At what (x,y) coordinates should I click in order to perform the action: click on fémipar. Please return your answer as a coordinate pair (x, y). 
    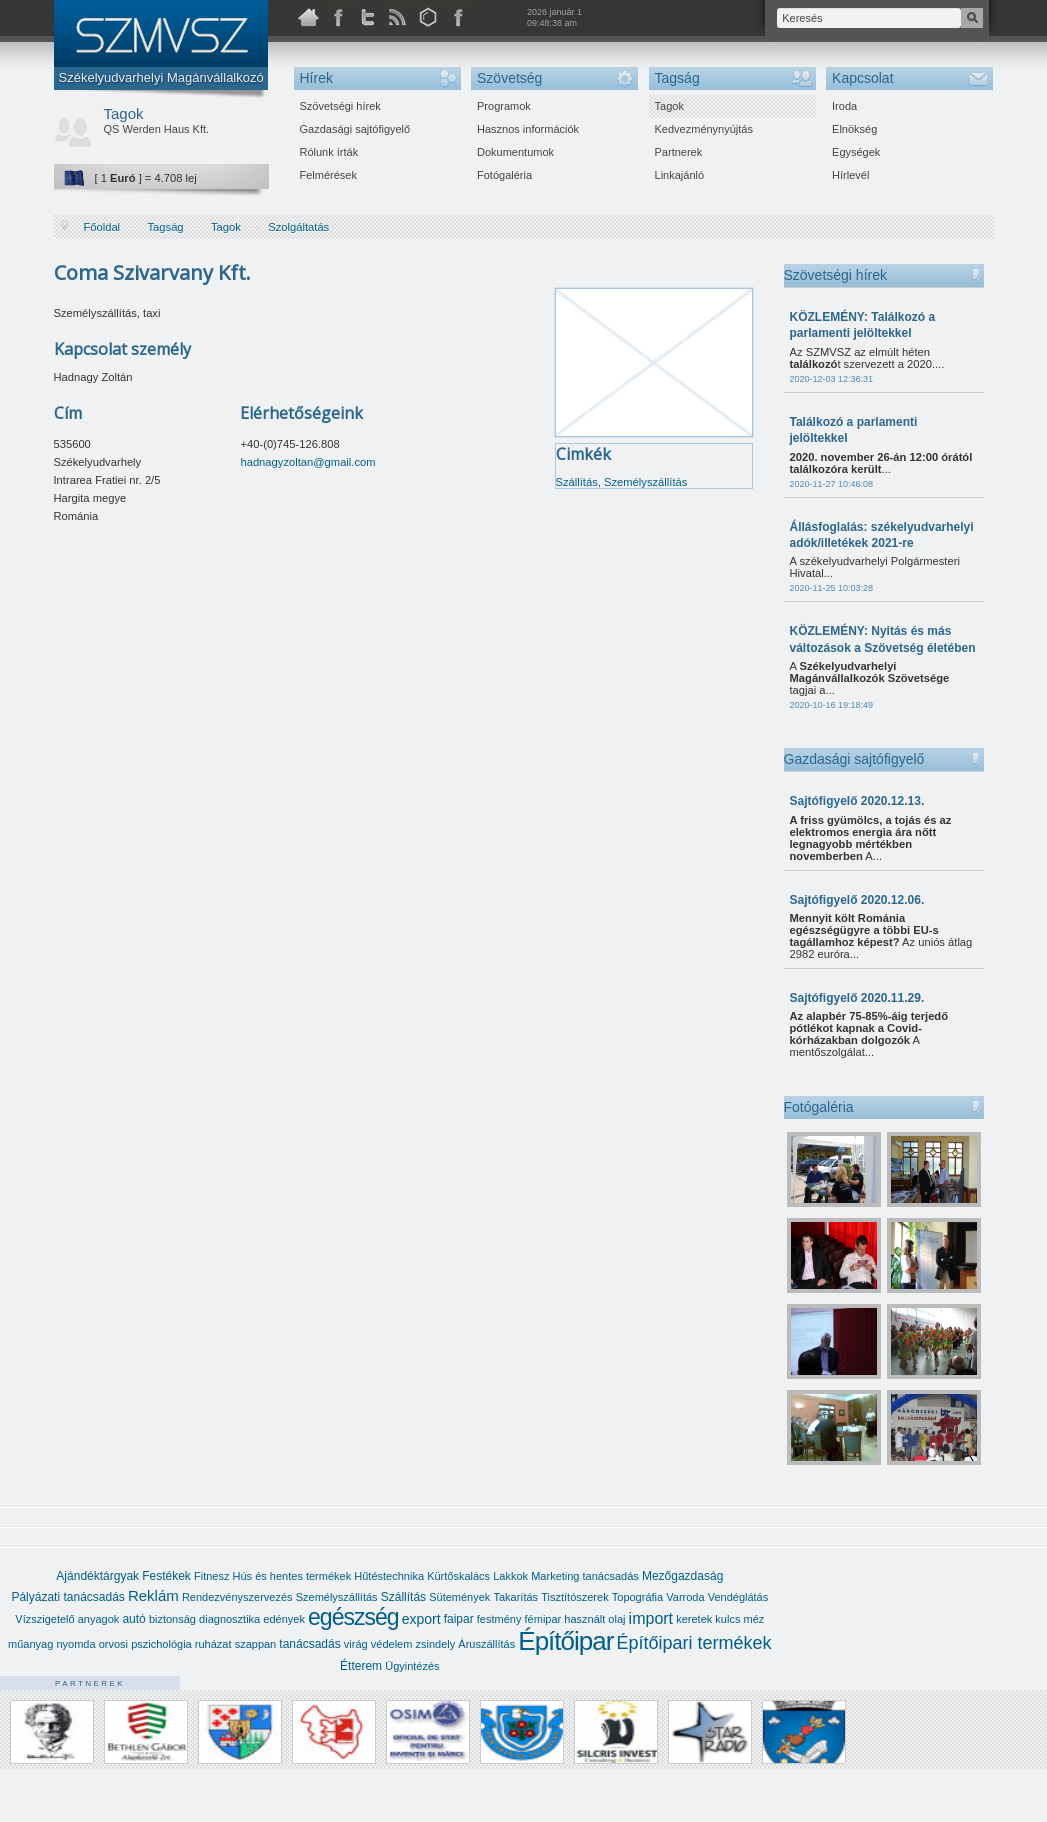
    Looking at the image, I should click on (543, 1619).